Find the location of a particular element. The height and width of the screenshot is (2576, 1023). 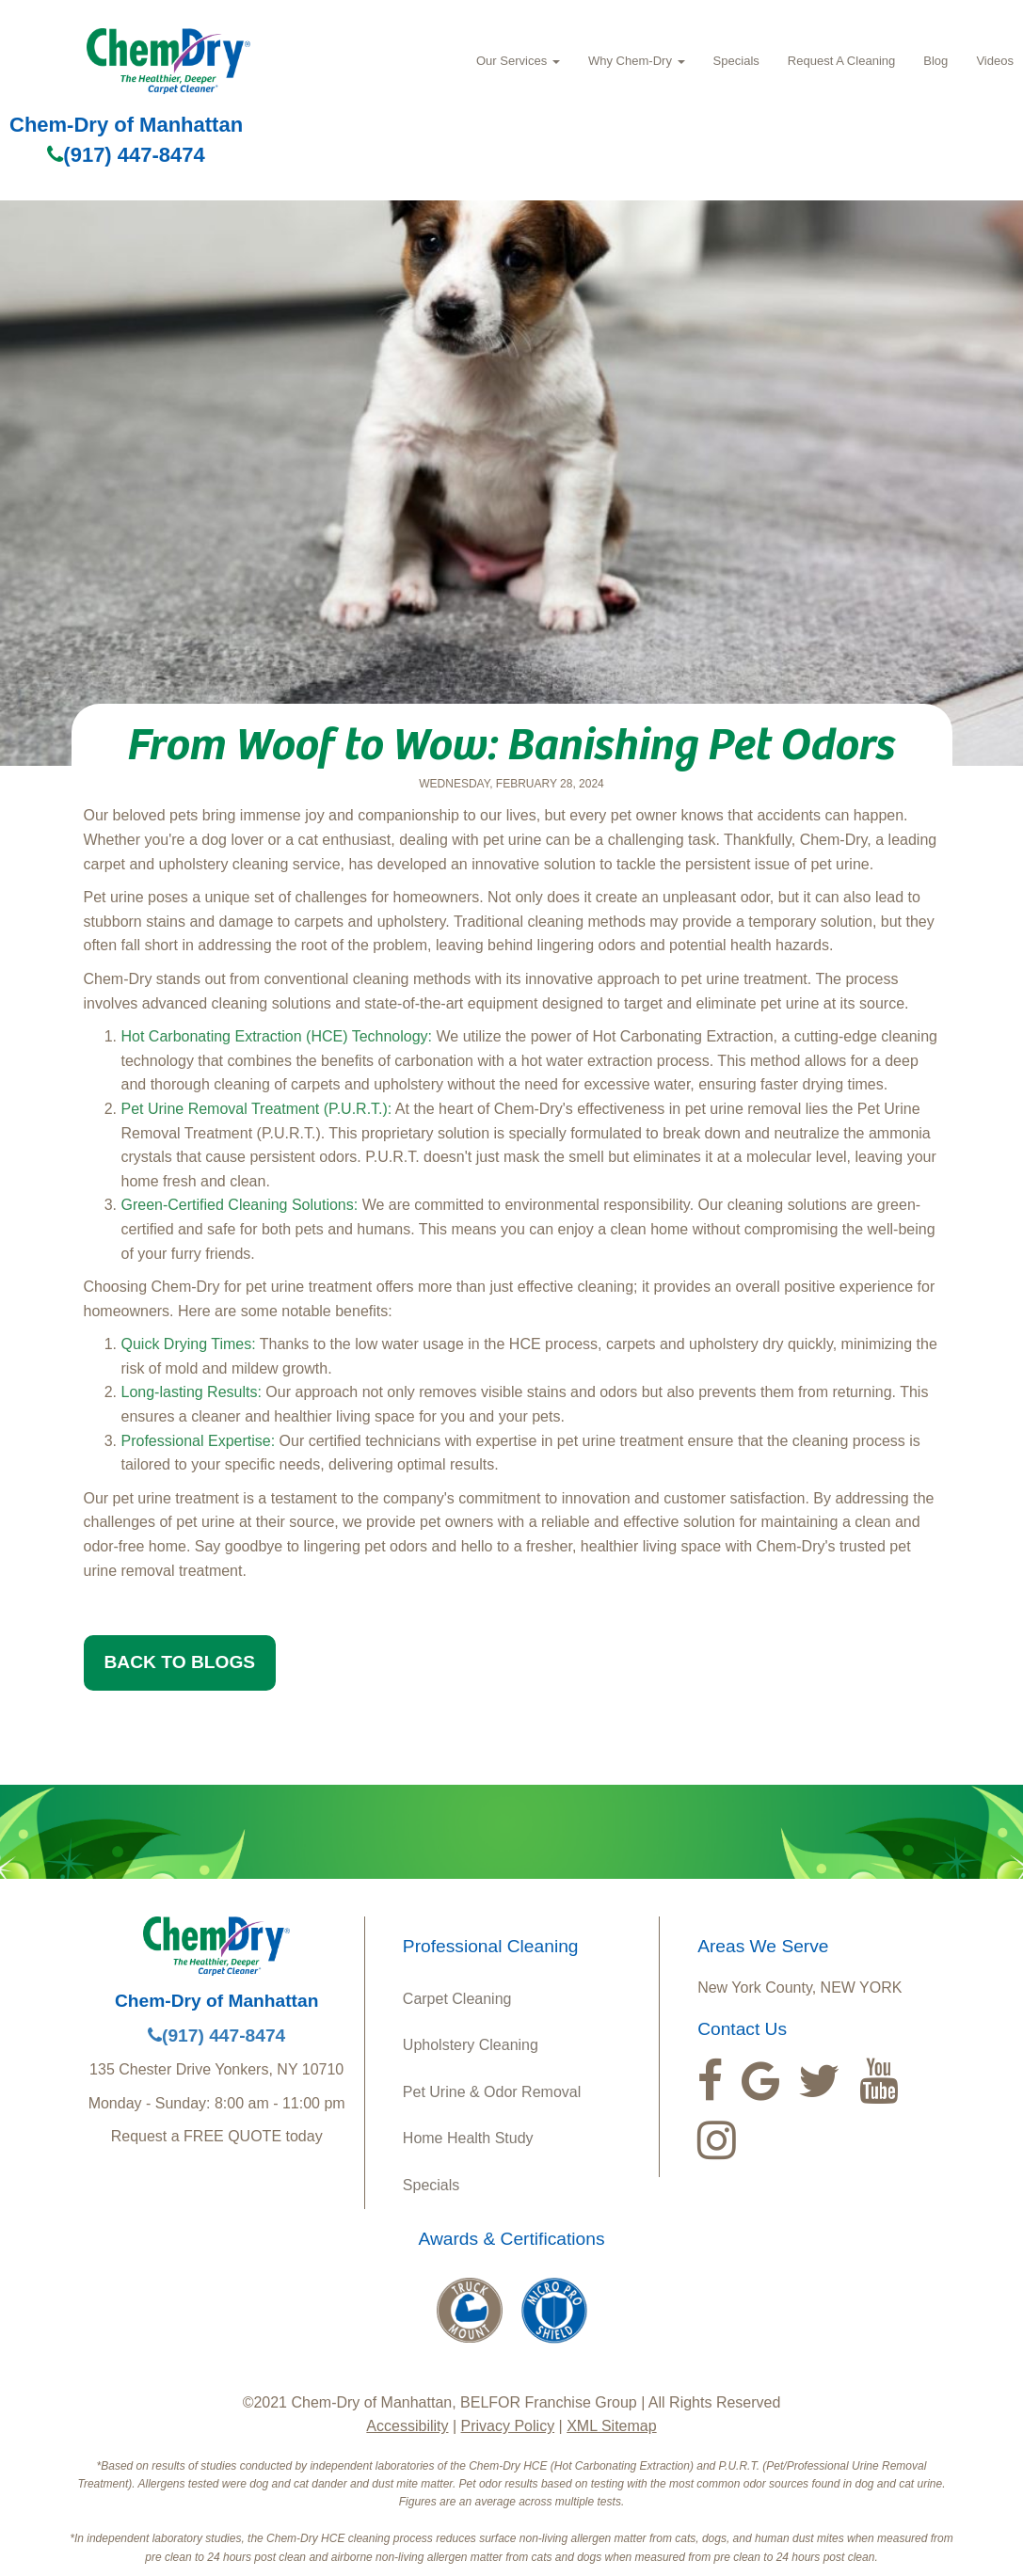

Accessibility is located at coordinates (407, 2426).